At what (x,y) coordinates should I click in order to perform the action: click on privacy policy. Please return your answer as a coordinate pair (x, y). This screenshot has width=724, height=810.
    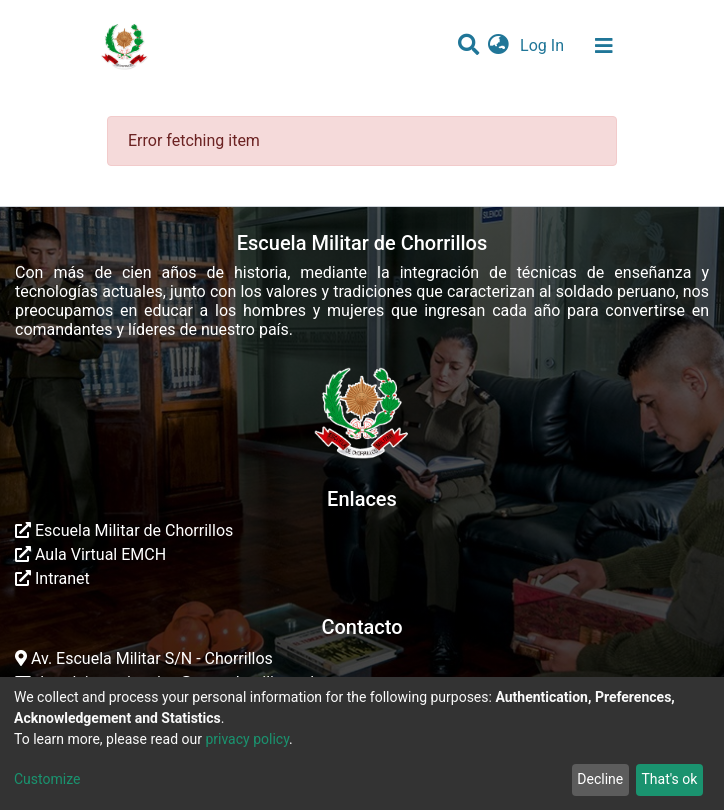
    Looking at the image, I should click on (247, 739).